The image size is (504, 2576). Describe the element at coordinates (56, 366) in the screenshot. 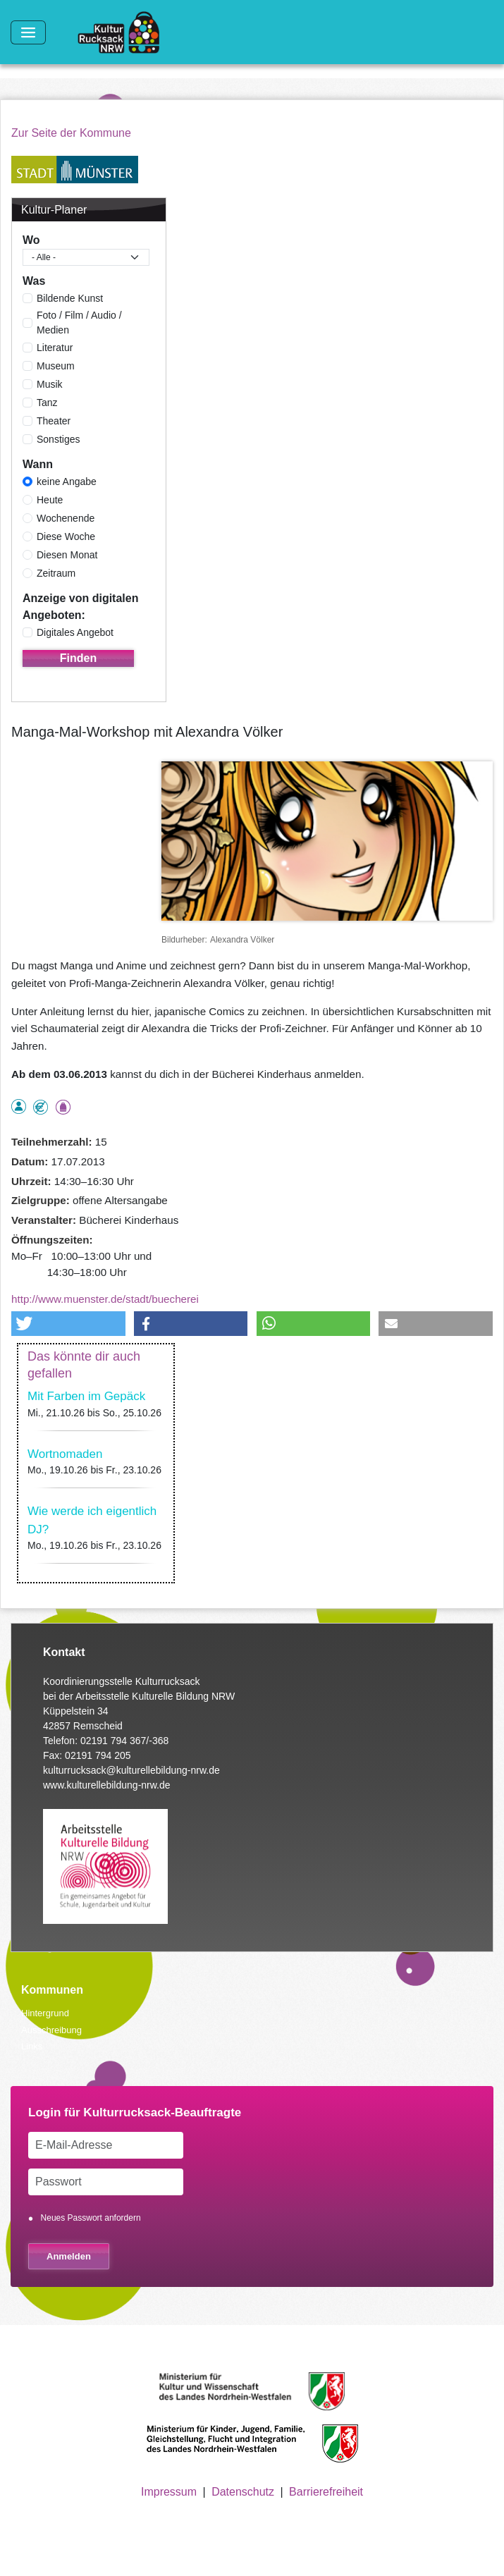

I see `Museum` at that location.